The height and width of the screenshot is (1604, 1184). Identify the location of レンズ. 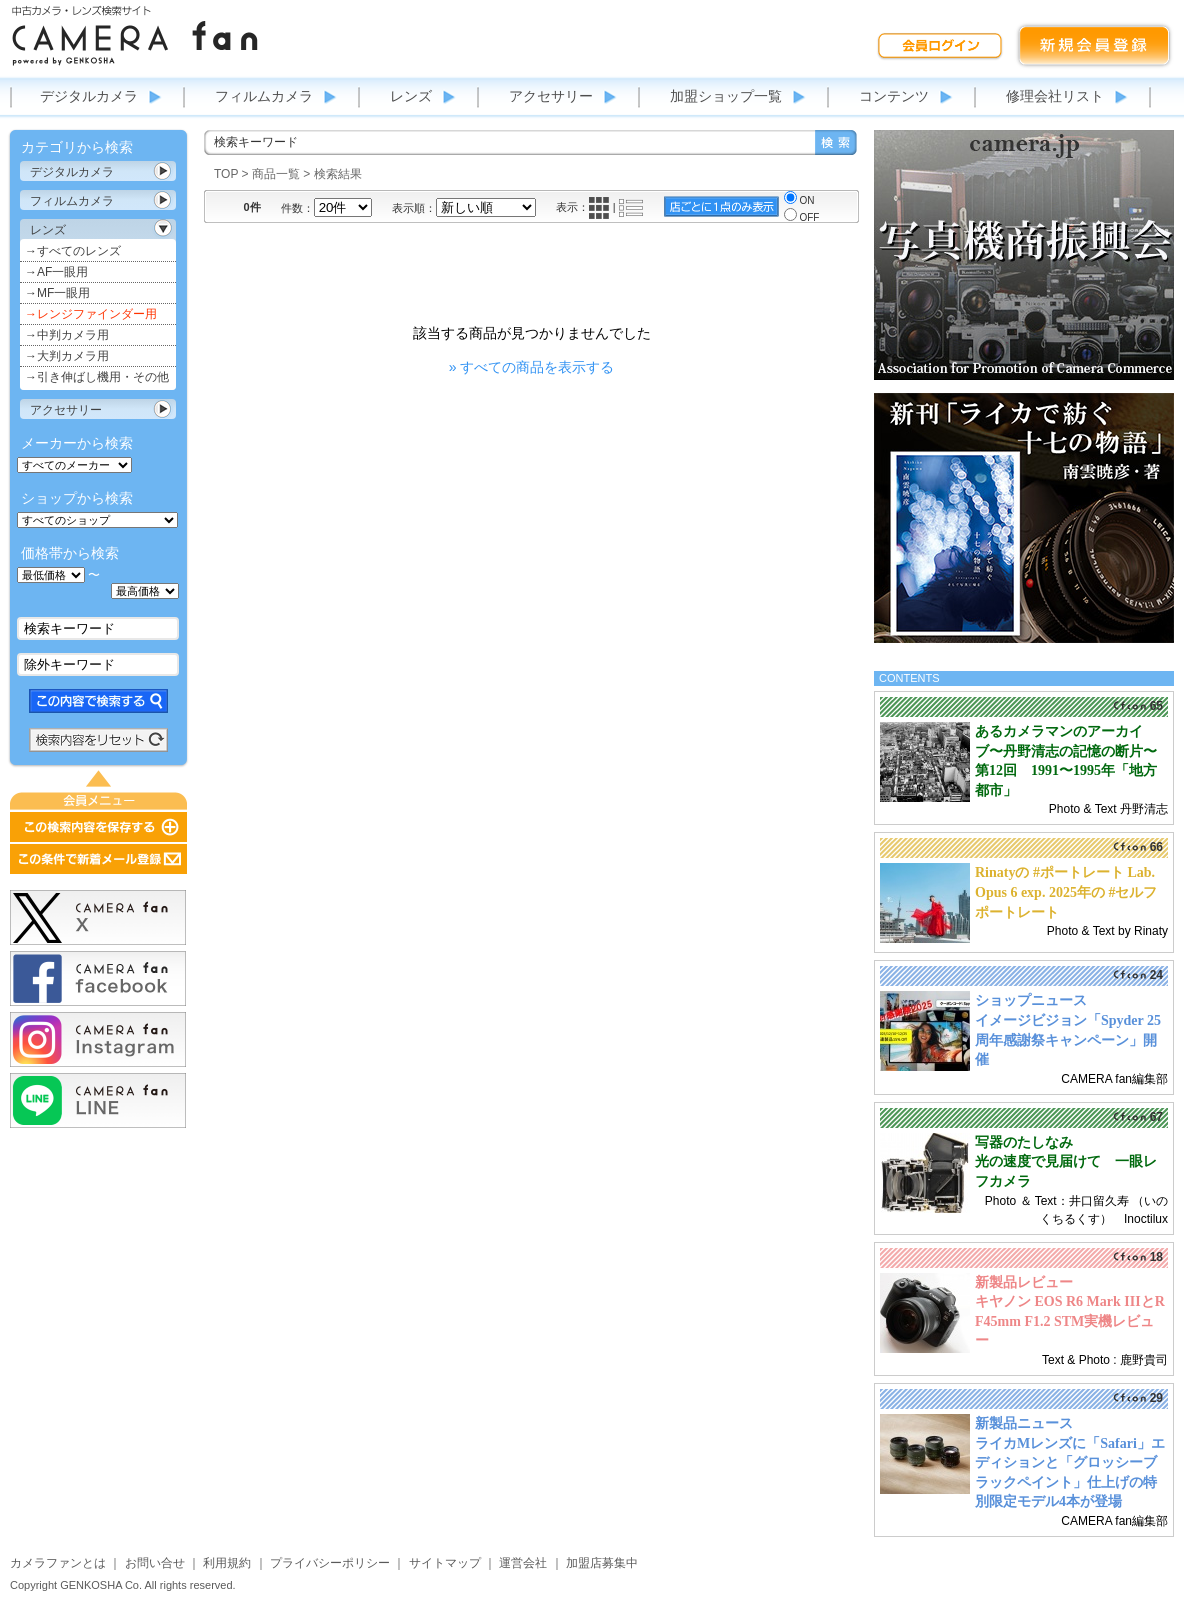
(411, 96).